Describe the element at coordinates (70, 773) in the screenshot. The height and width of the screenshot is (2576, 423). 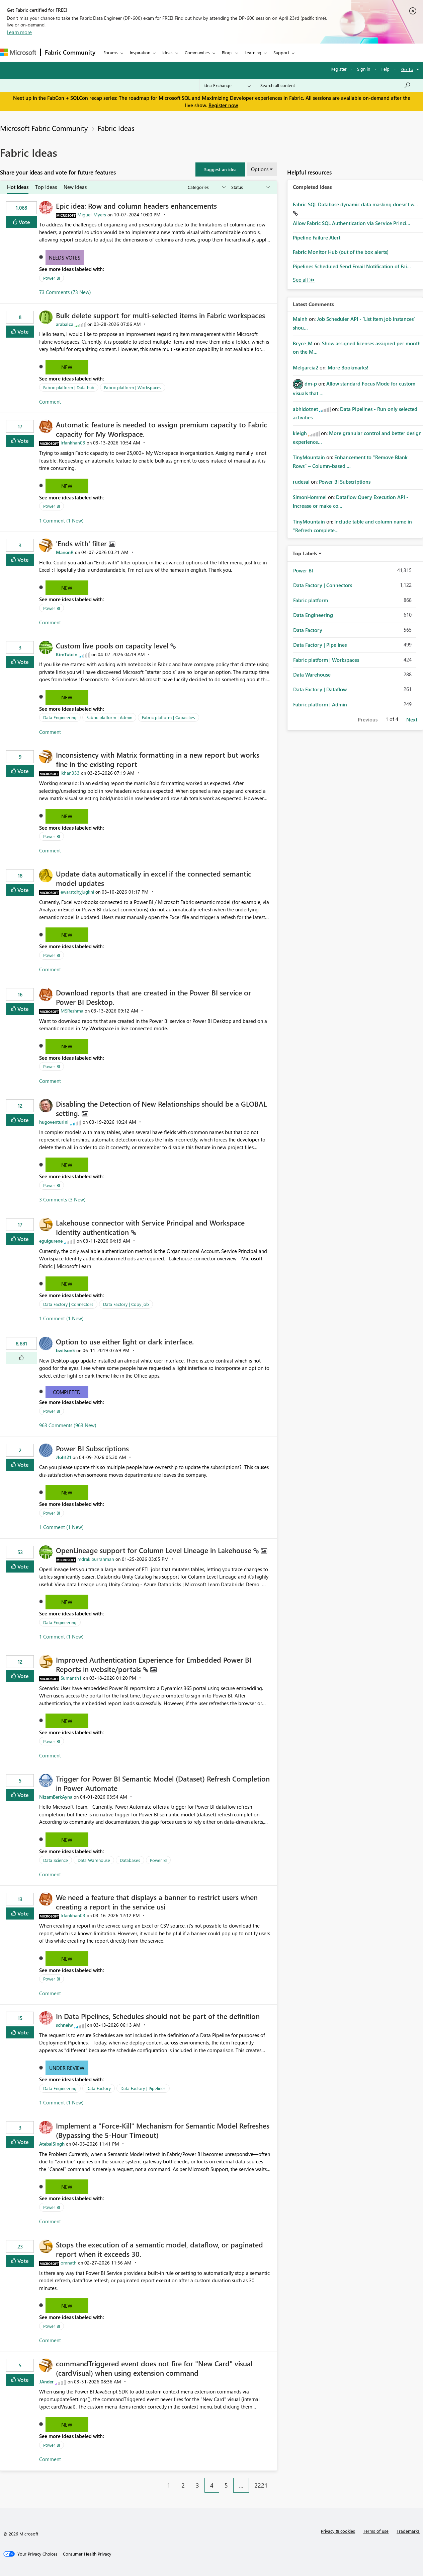
I see `[View Profile of ikhan333]` at that location.